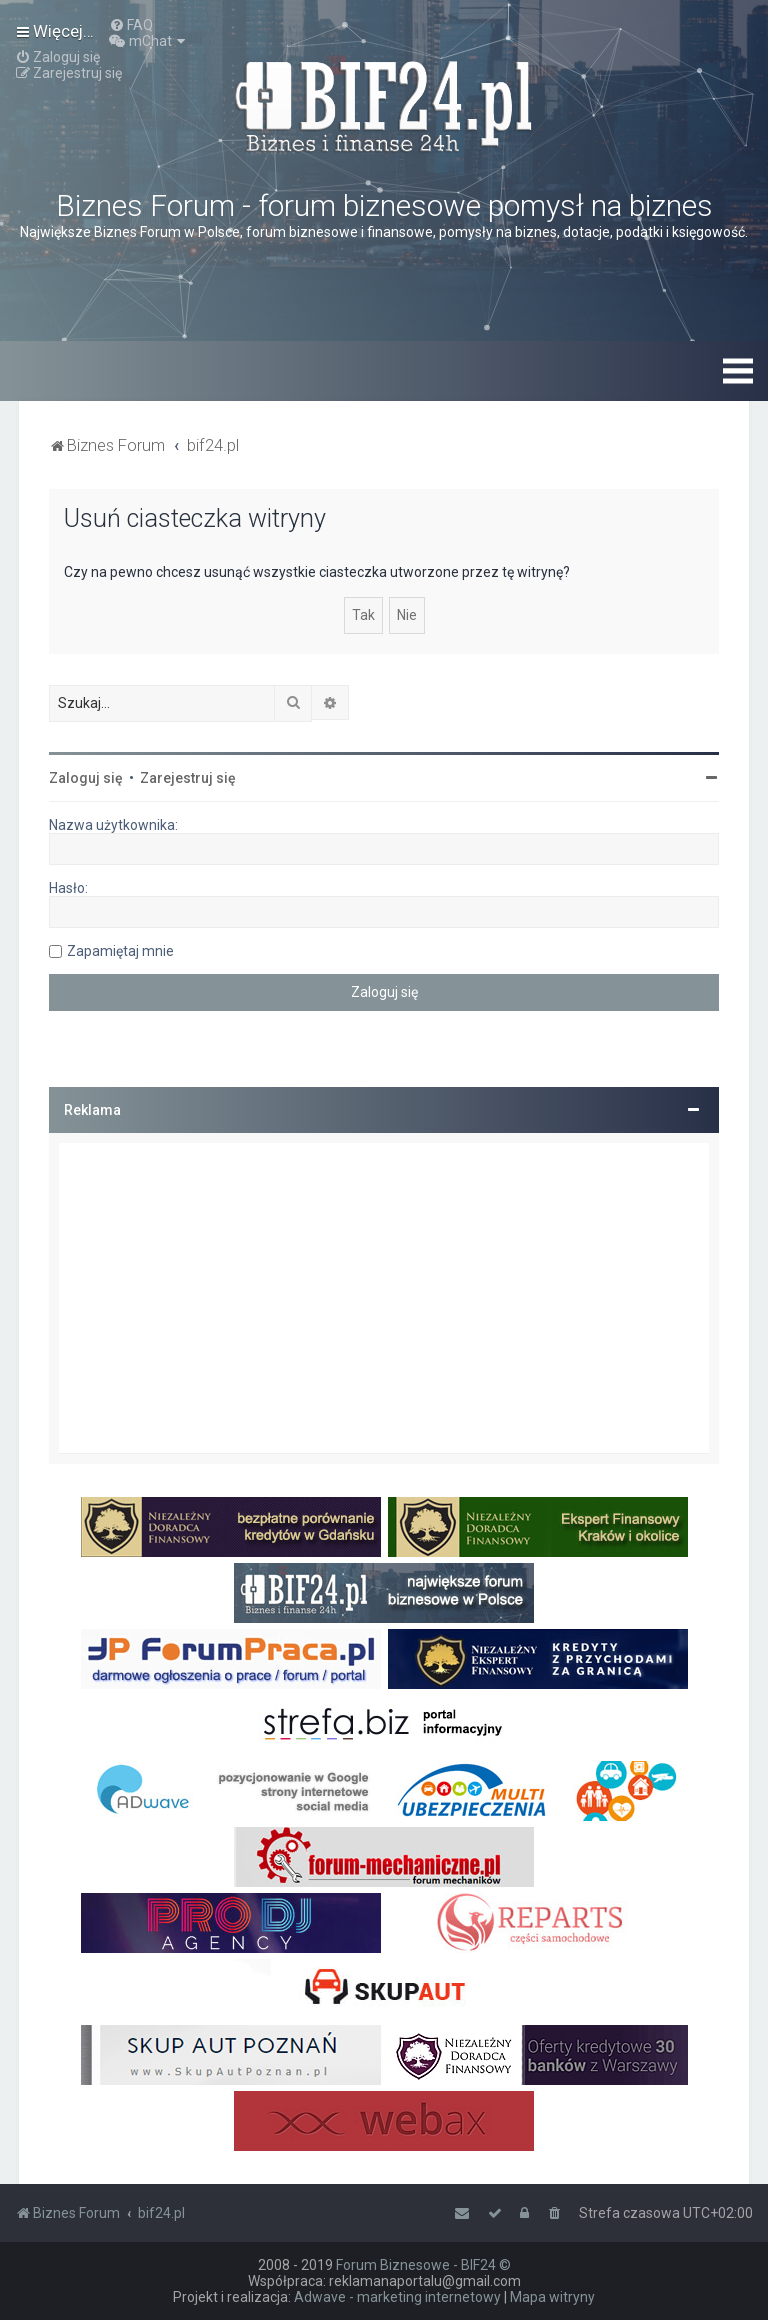  Describe the element at coordinates (397, 2297) in the screenshot. I see `Adwave - marketing internetowy` at that location.